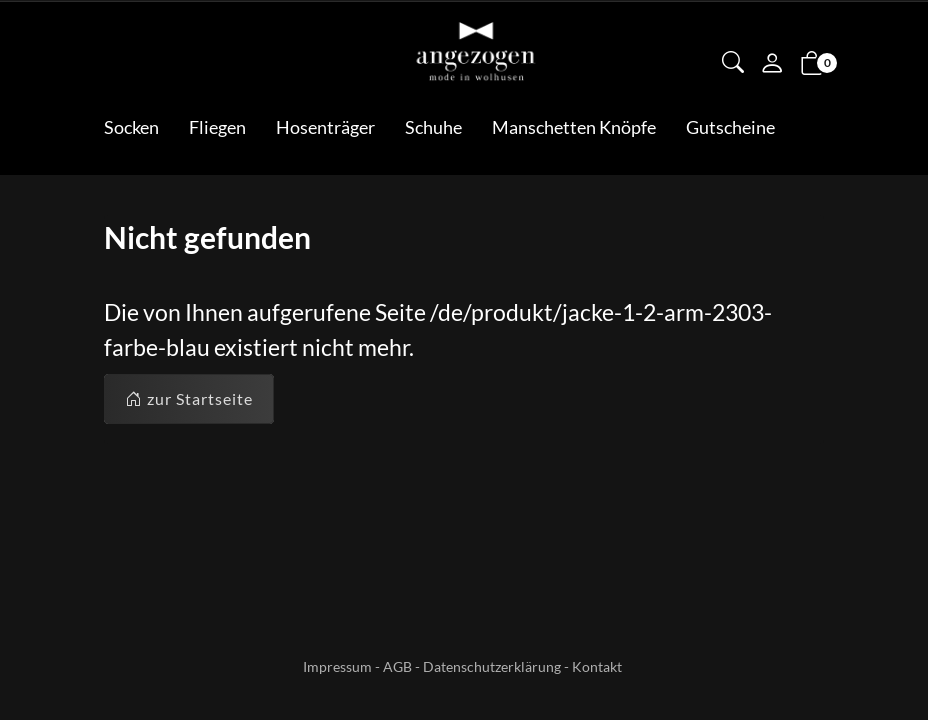 The width and height of the screenshot is (928, 720). What do you see at coordinates (492, 666) in the screenshot?
I see `Datenschutzerklärung` at bounding box center [492, 666].